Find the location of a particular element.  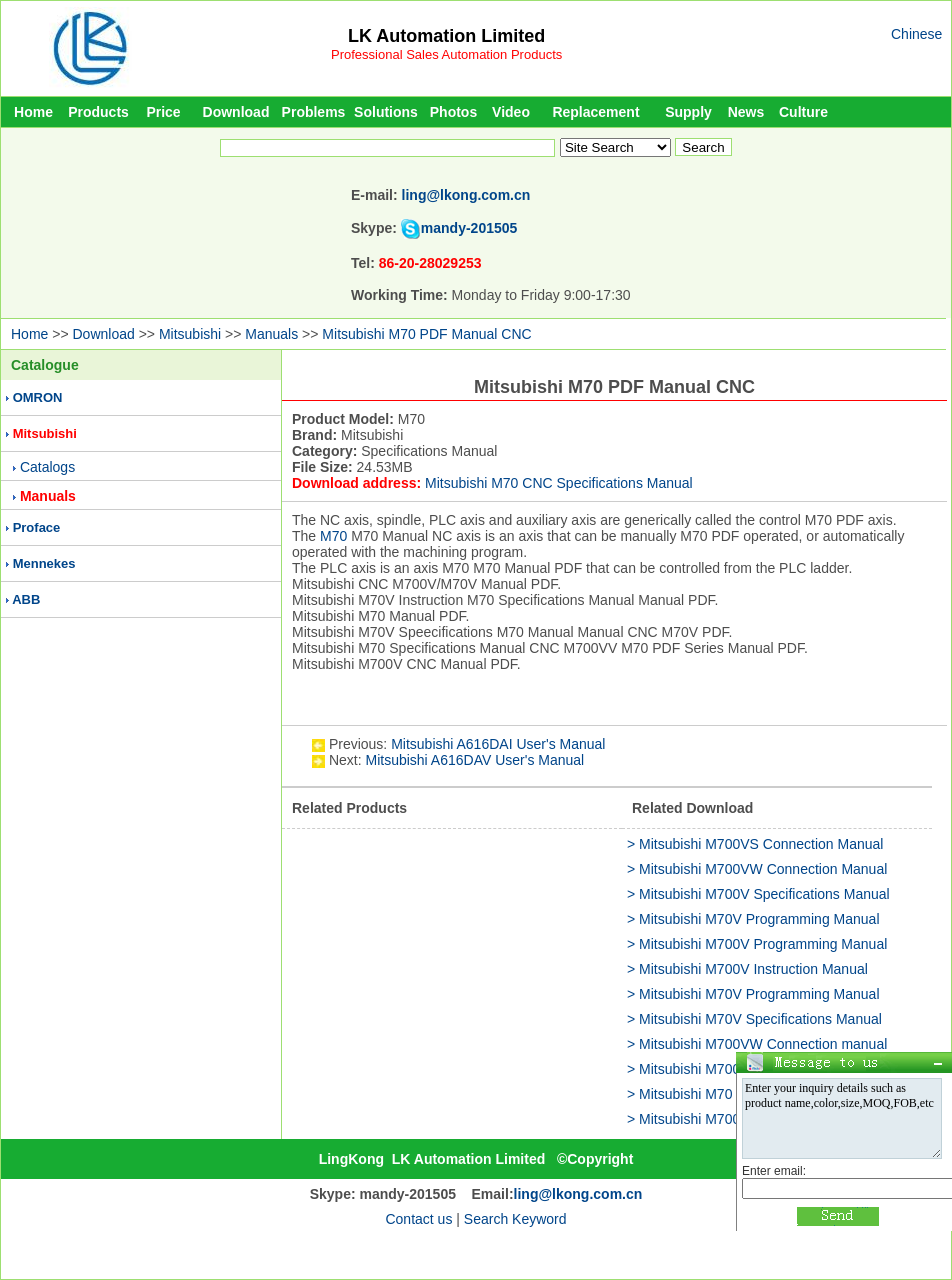

Chinese is located at coordinates (916, 34).